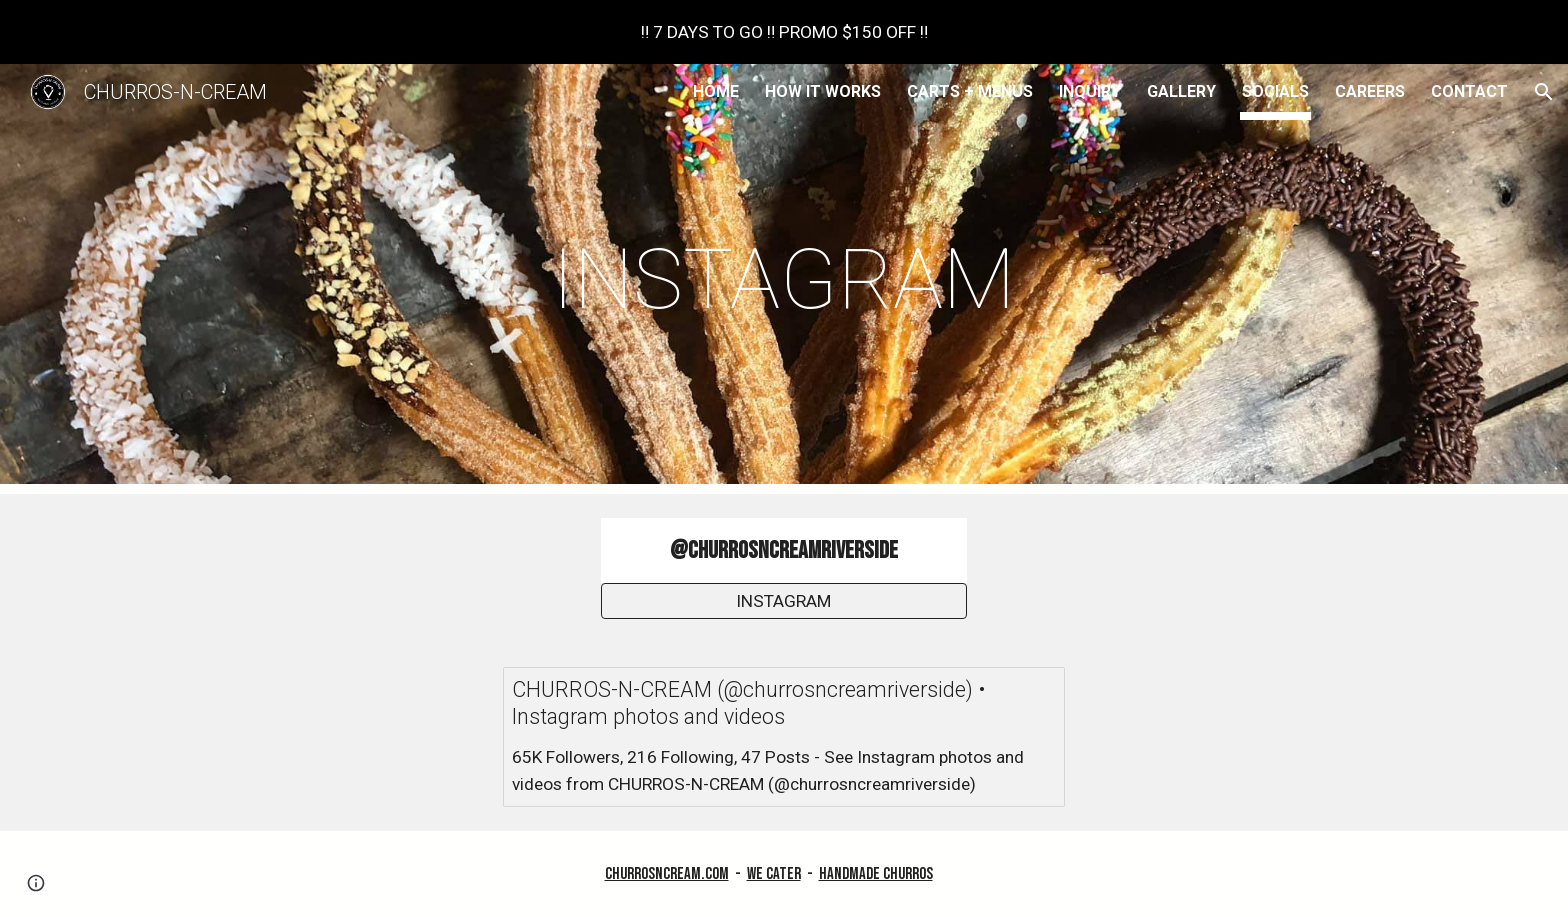 The image size is (1568, 917). What do you see at coordinates (1275, 91) in the screenshot?
I see `SOCIALS [link]` at bounding box center [1275, 91].